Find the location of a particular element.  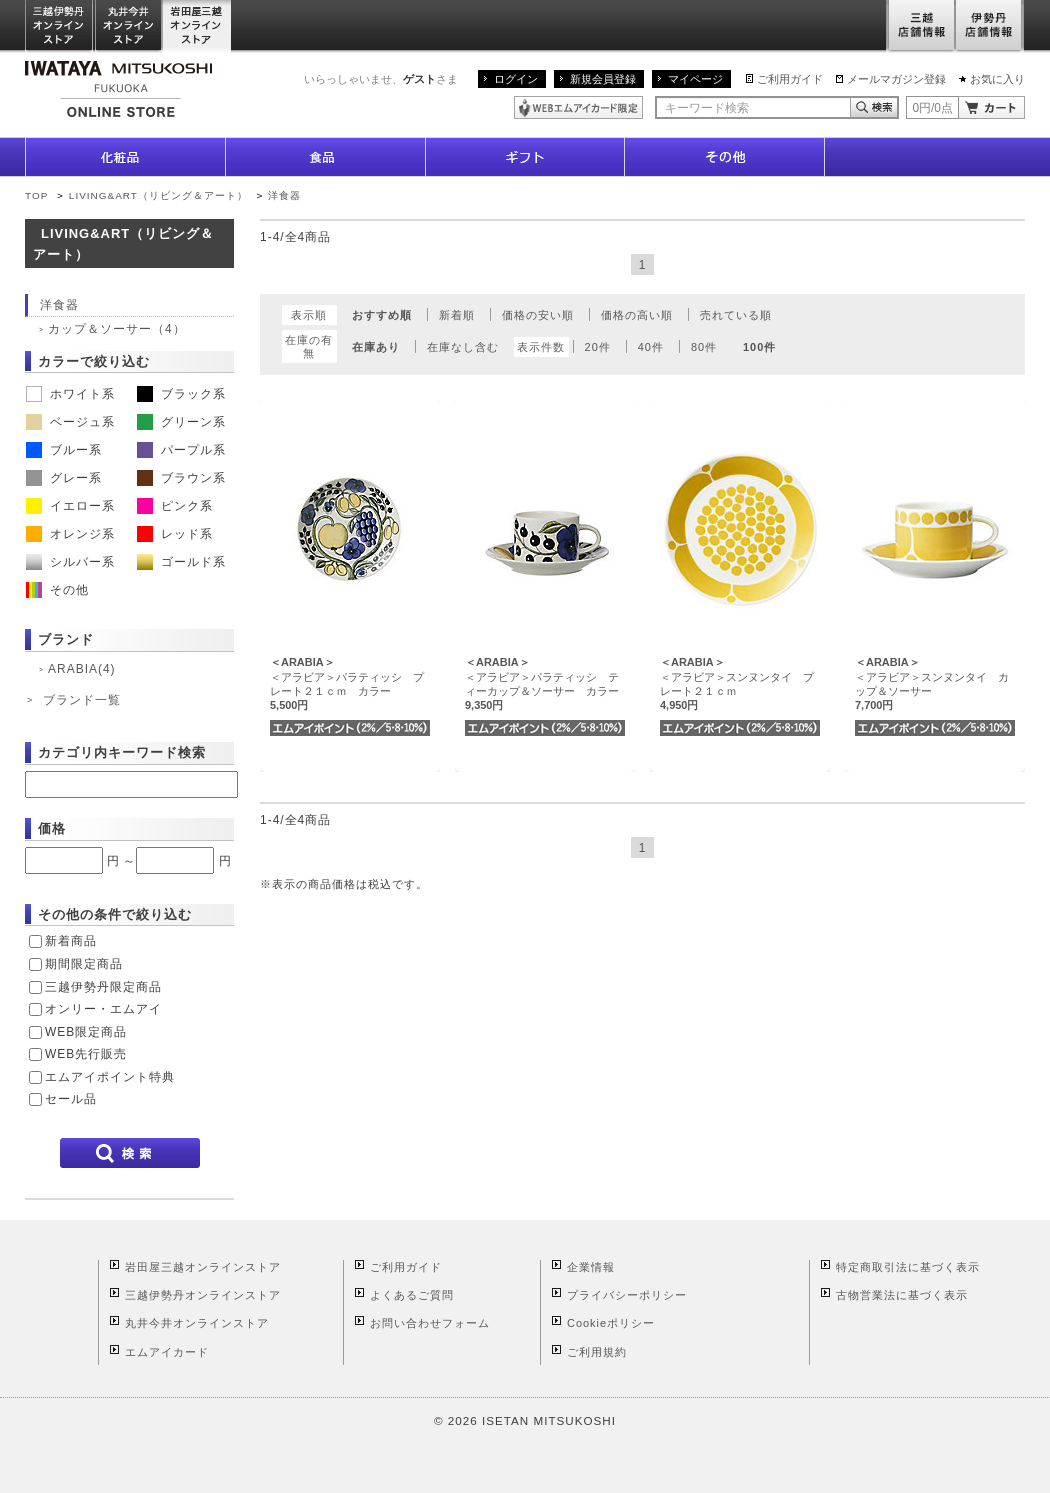

お問い合わせフォーム is located at coordinates (430, 1323).